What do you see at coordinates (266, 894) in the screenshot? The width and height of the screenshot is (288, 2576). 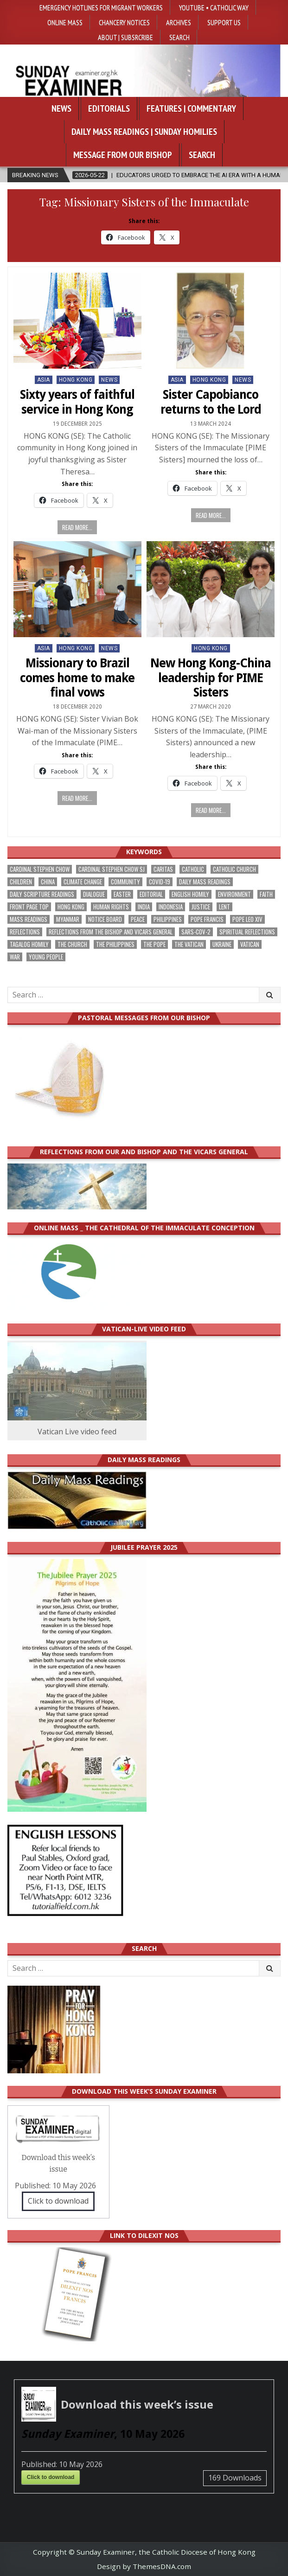 I see `faith [faith (485 items)]` at bounding box center [266, 894].